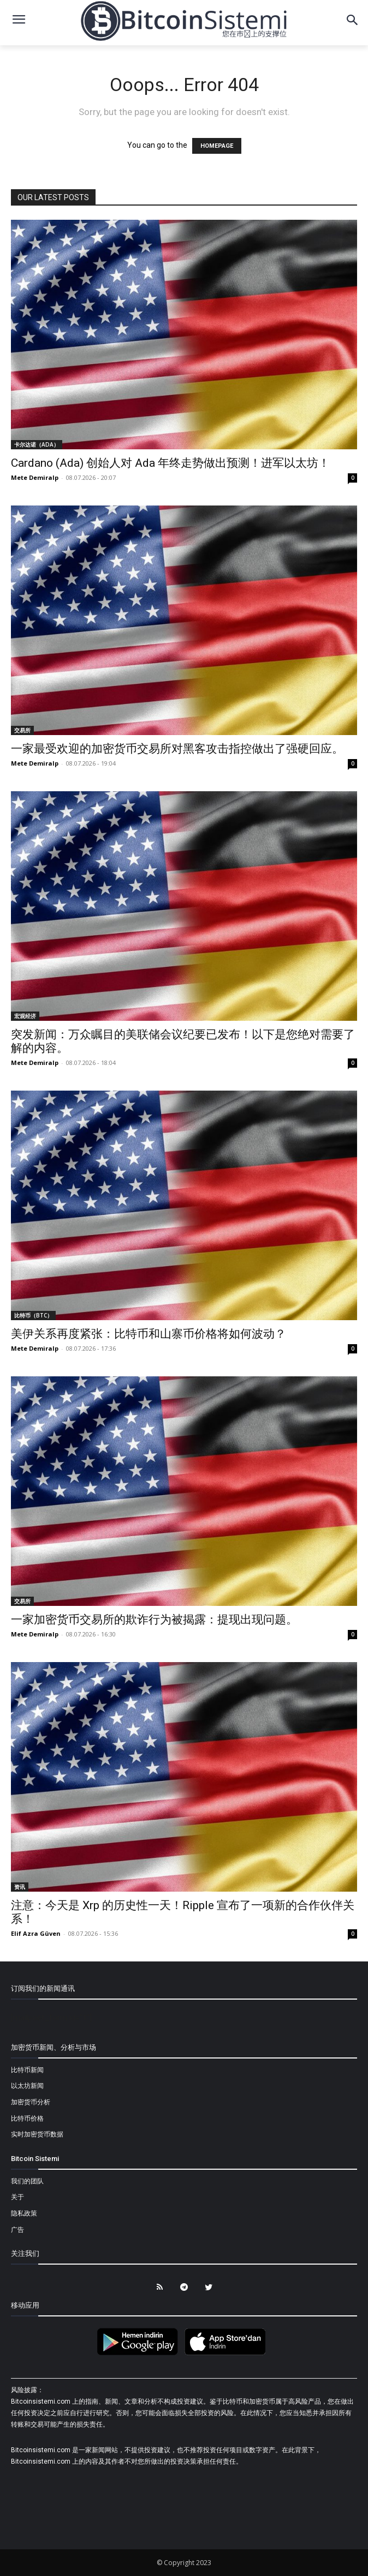 The height and width of the screenshot is (2576, 368). Describe the element at coordinates (24, 2213) in the screenshot. I see `隐私政策` at that location.